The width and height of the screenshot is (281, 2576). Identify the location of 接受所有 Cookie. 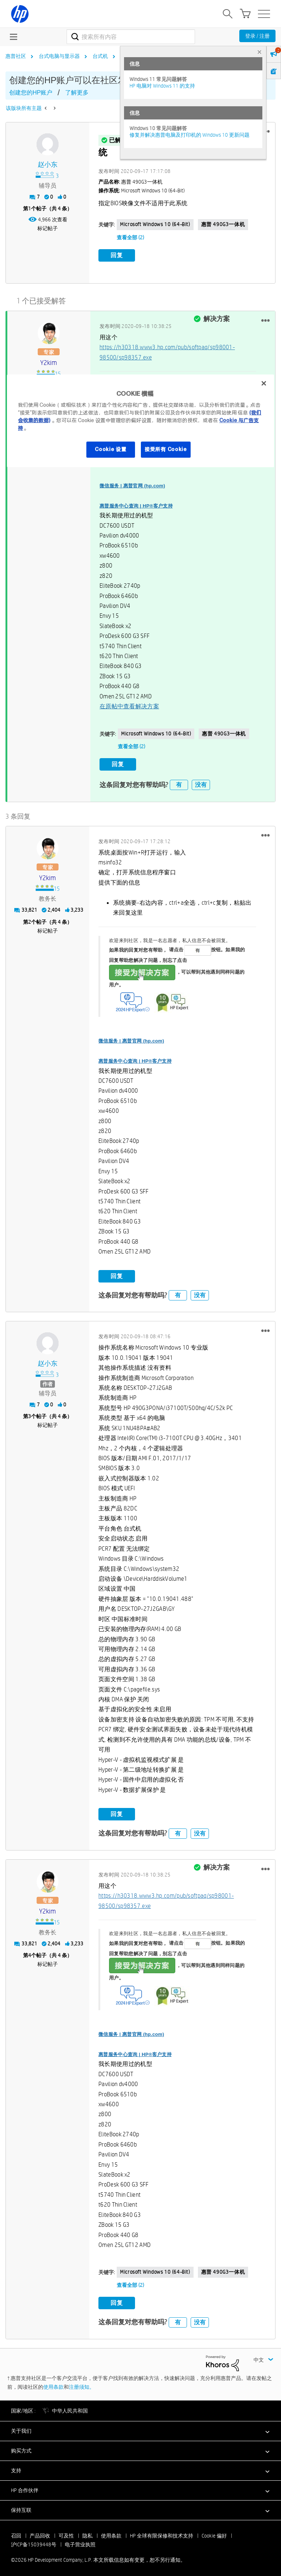
(166, 449).